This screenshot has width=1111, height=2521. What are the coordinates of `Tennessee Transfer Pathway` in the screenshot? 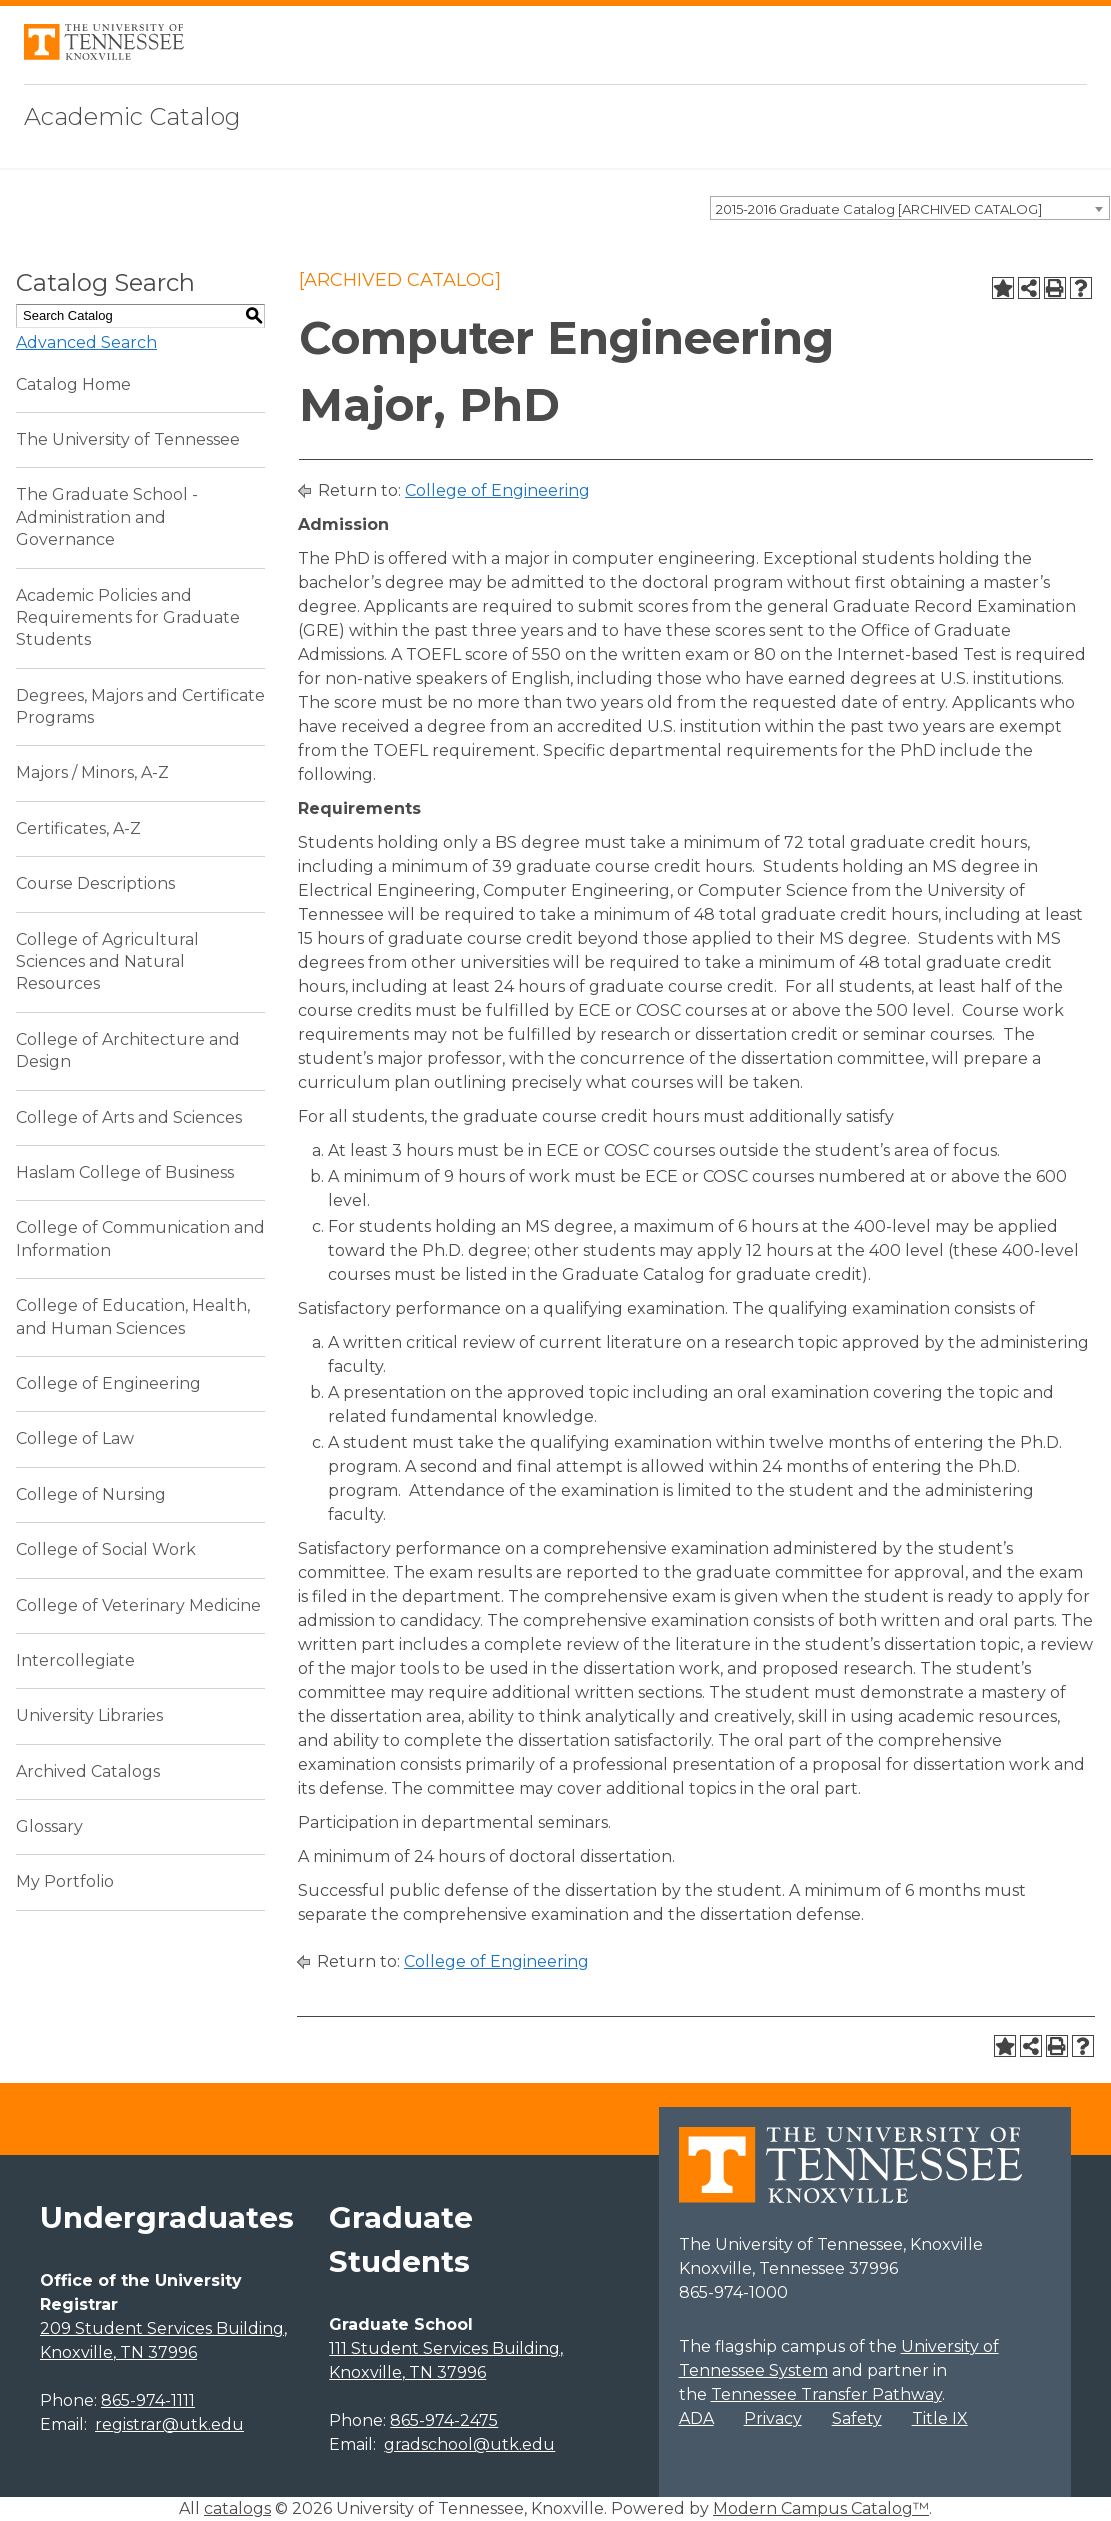 It's located at (826, 2394).